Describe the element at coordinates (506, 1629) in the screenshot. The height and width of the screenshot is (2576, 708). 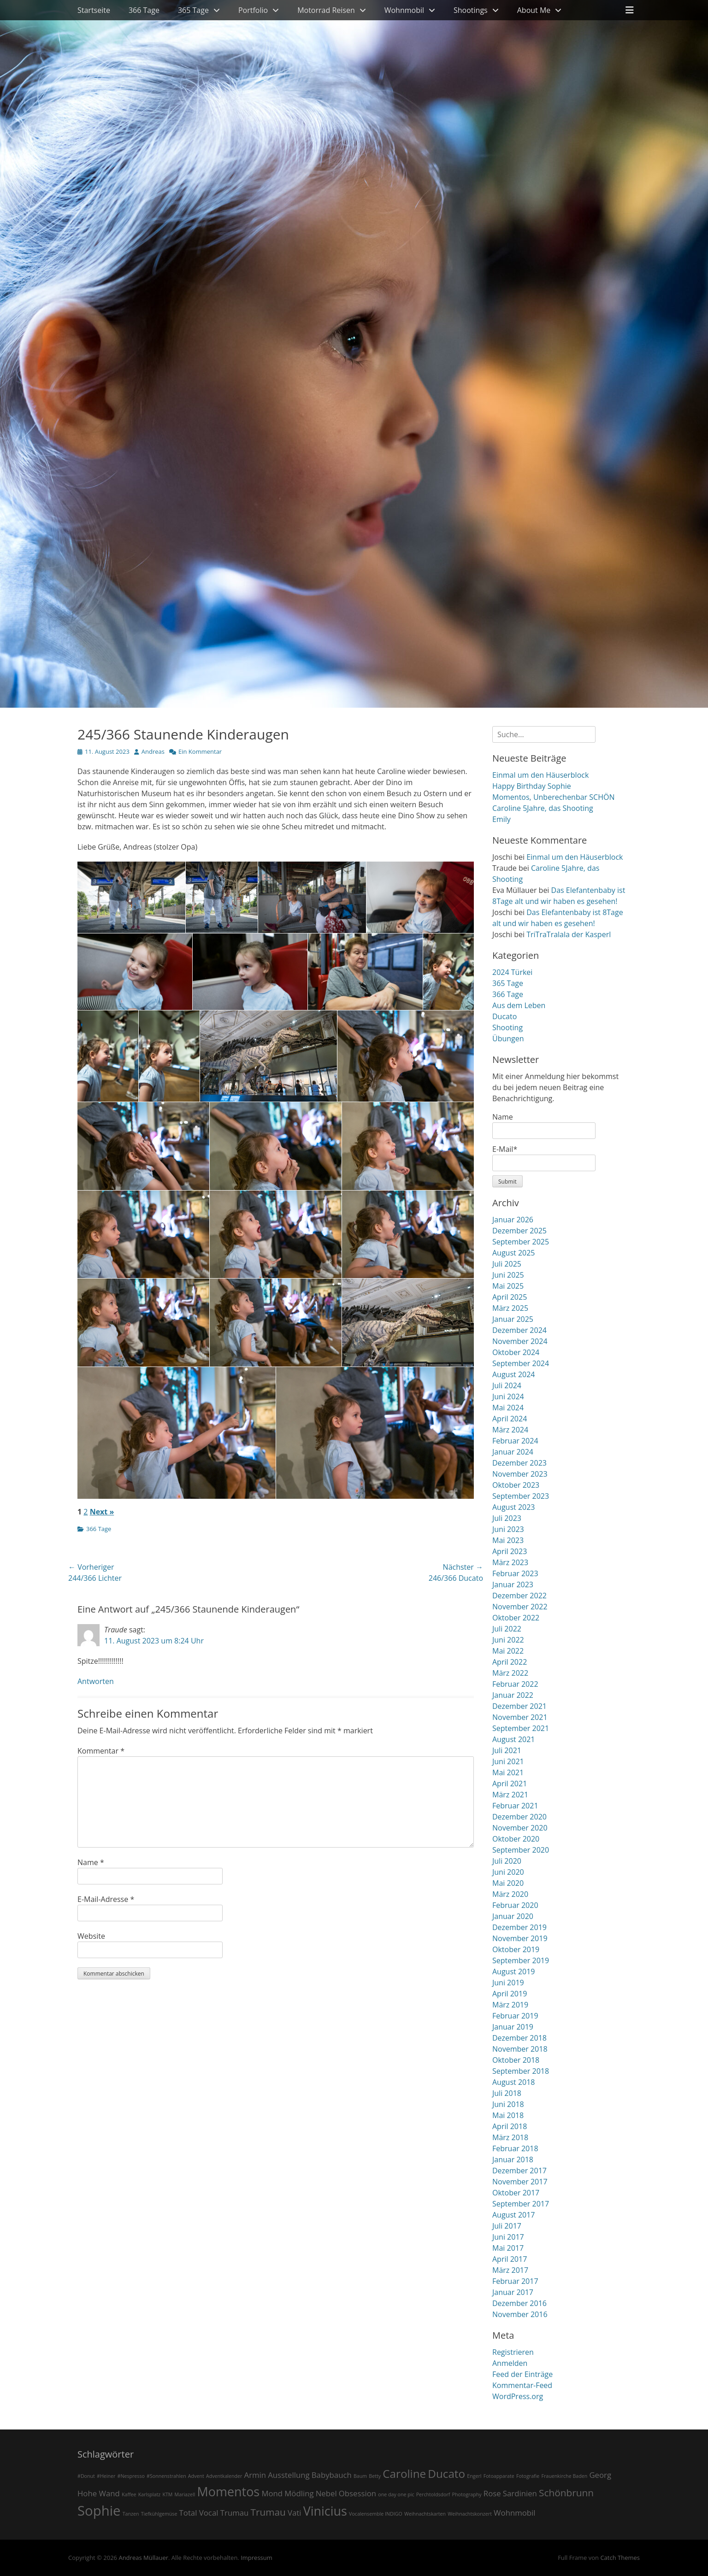
I see `Juli 2022` at that location.